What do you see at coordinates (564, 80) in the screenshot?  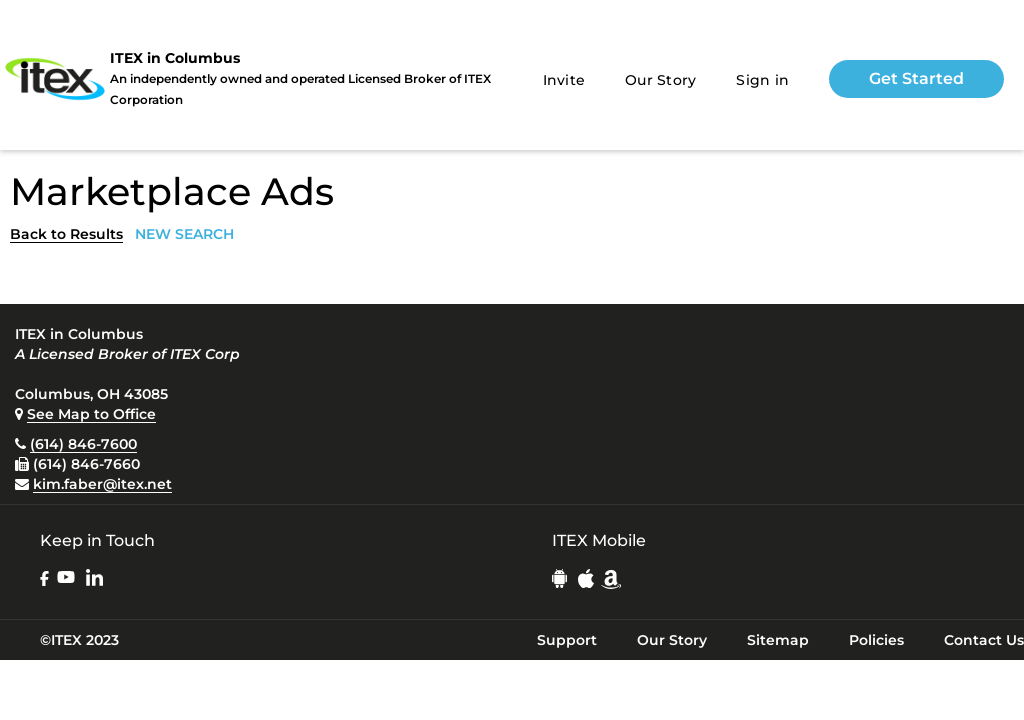 I see `Invite` at bounding box center [564, 80].